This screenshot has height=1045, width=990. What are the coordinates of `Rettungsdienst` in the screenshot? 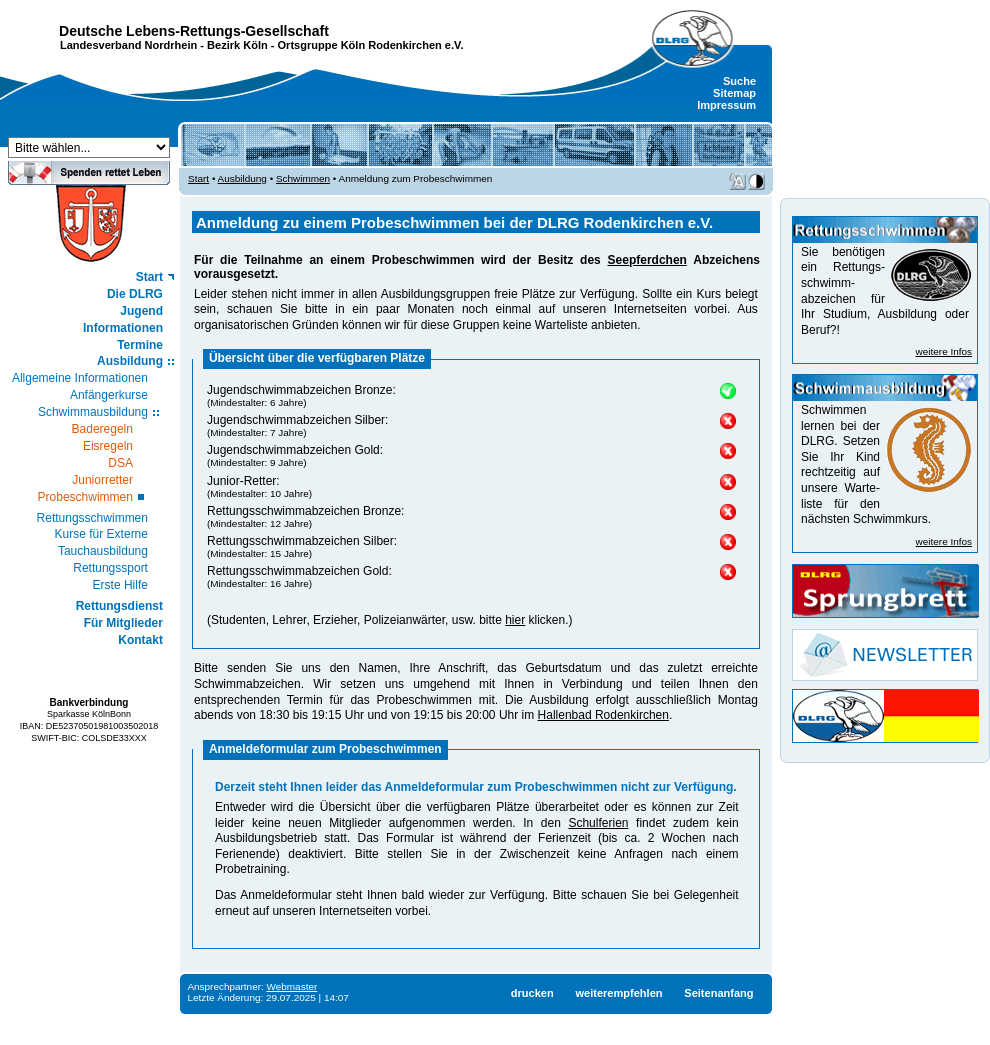 It's located at (119, 606).